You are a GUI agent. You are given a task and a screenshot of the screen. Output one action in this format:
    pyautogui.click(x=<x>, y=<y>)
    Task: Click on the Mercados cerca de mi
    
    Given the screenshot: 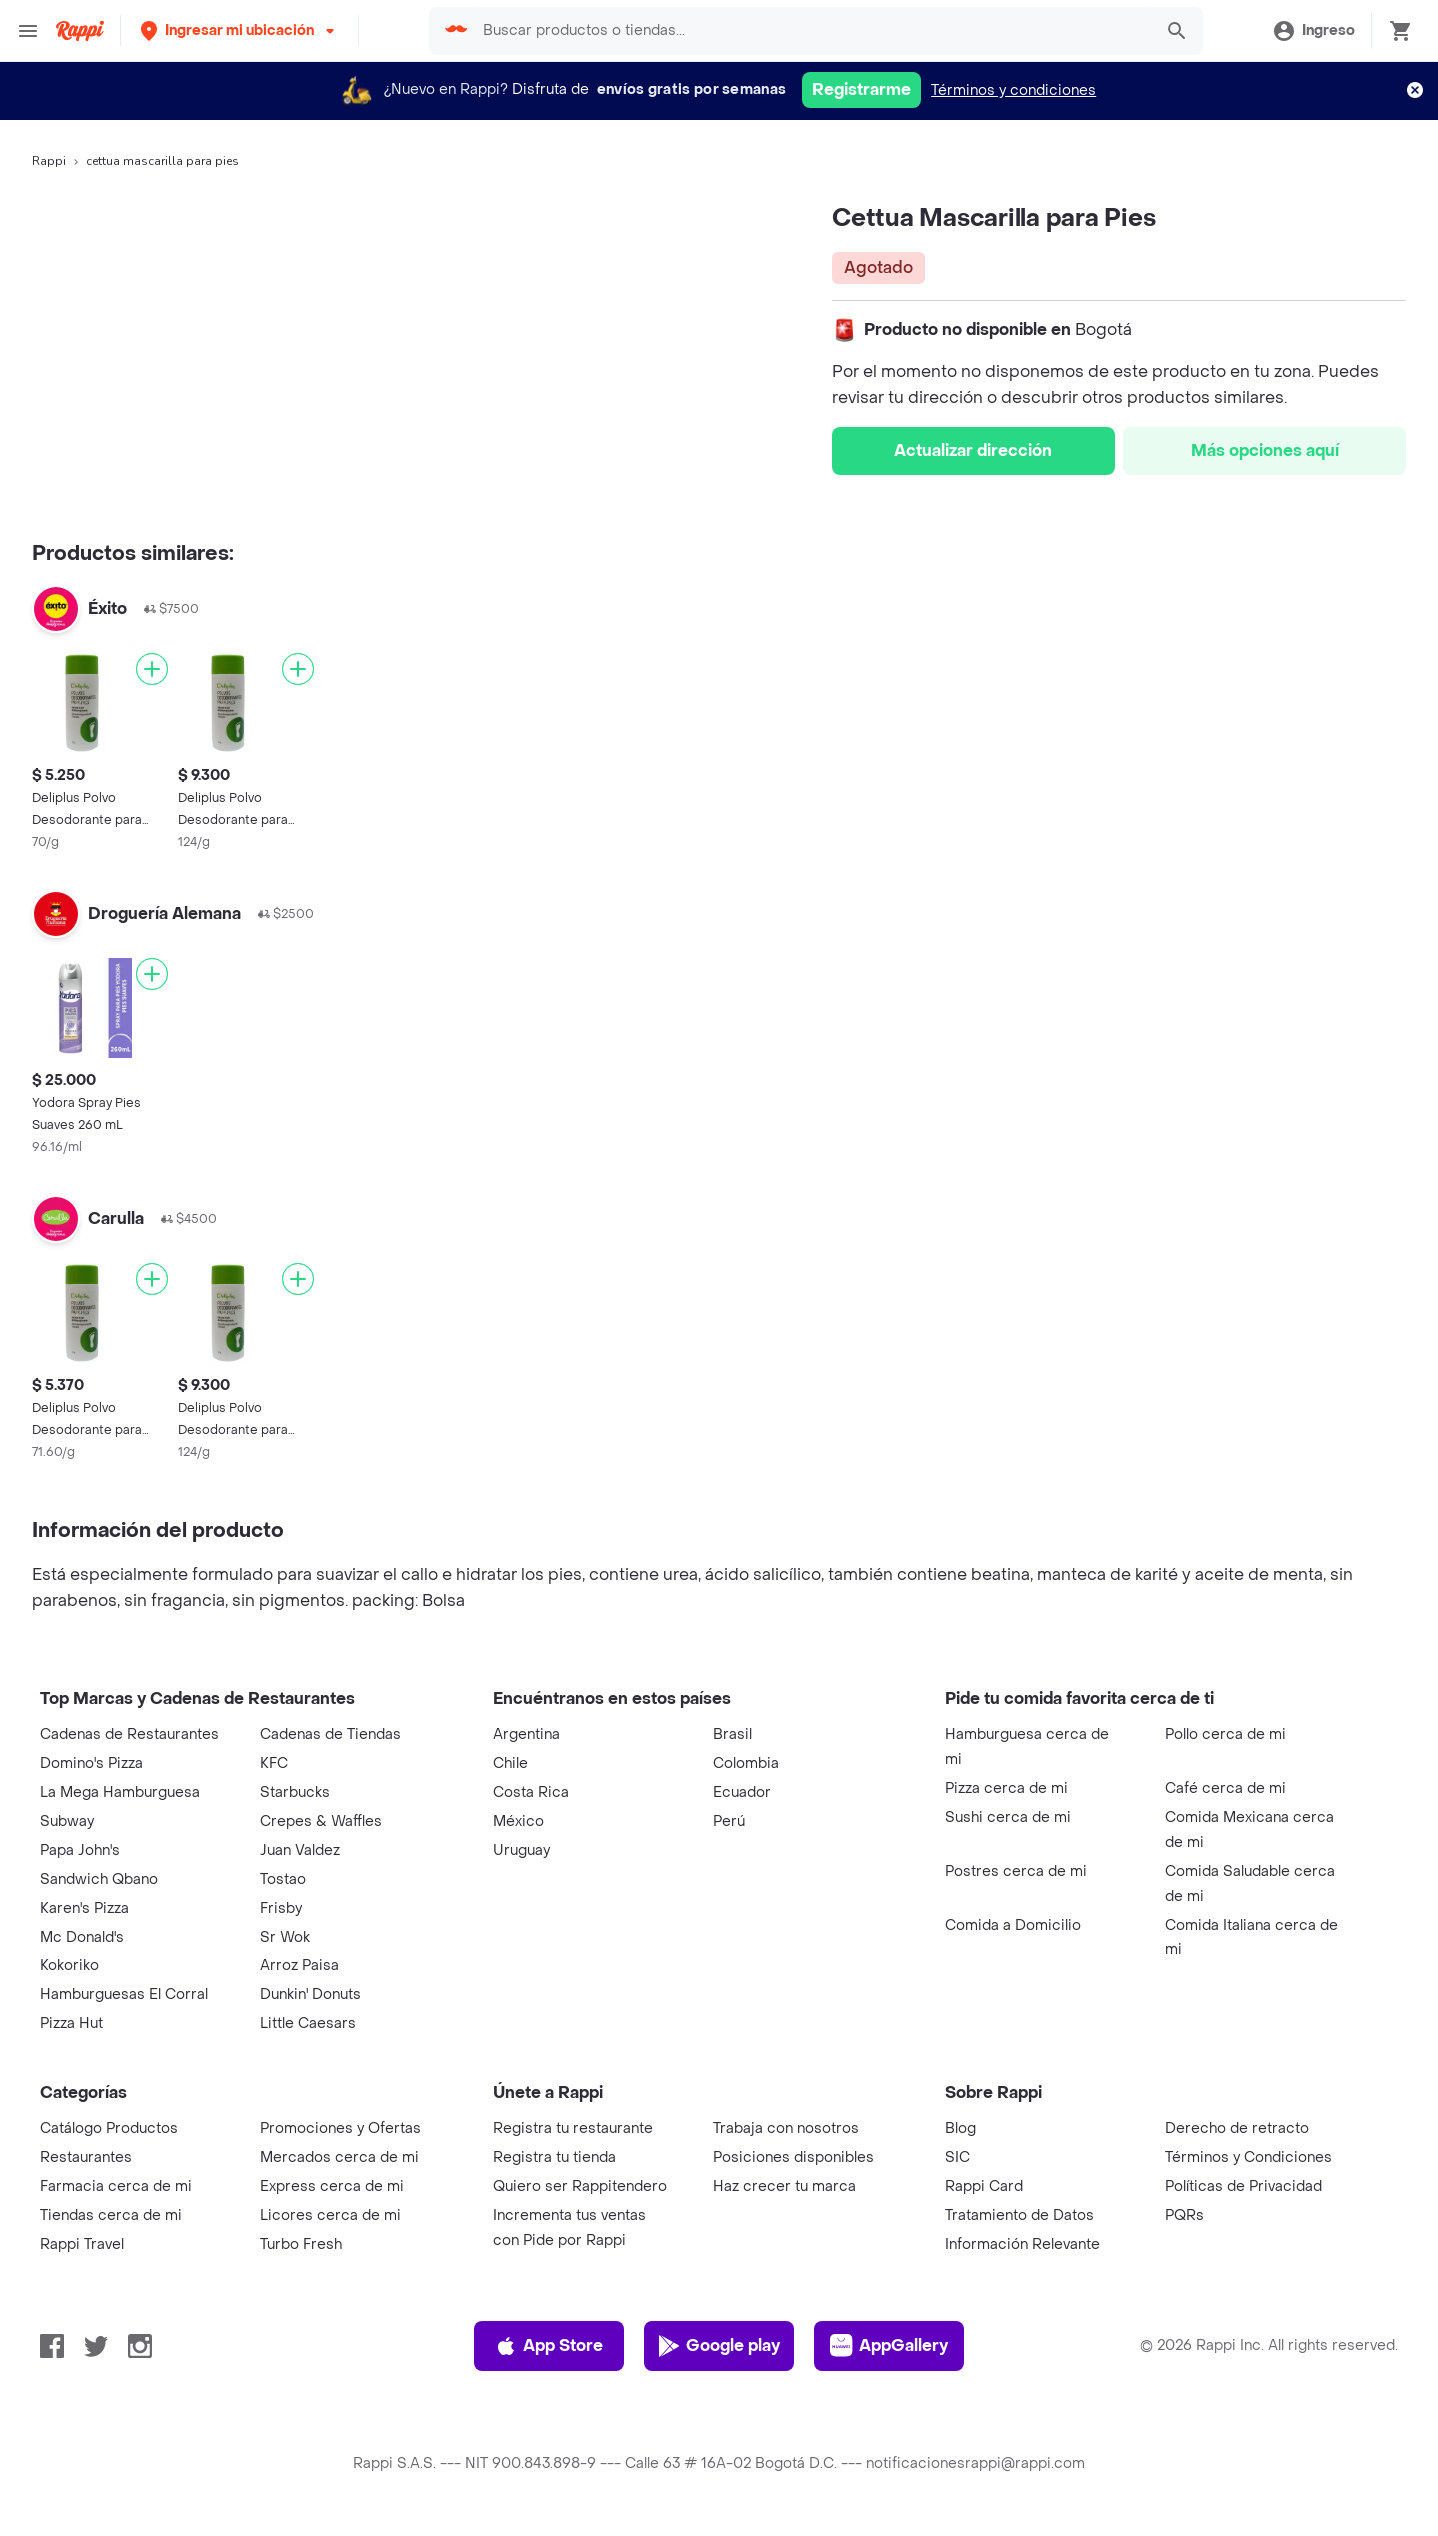 What is the action you would take?
    pyautogui.click(x=339, y=2157)
    